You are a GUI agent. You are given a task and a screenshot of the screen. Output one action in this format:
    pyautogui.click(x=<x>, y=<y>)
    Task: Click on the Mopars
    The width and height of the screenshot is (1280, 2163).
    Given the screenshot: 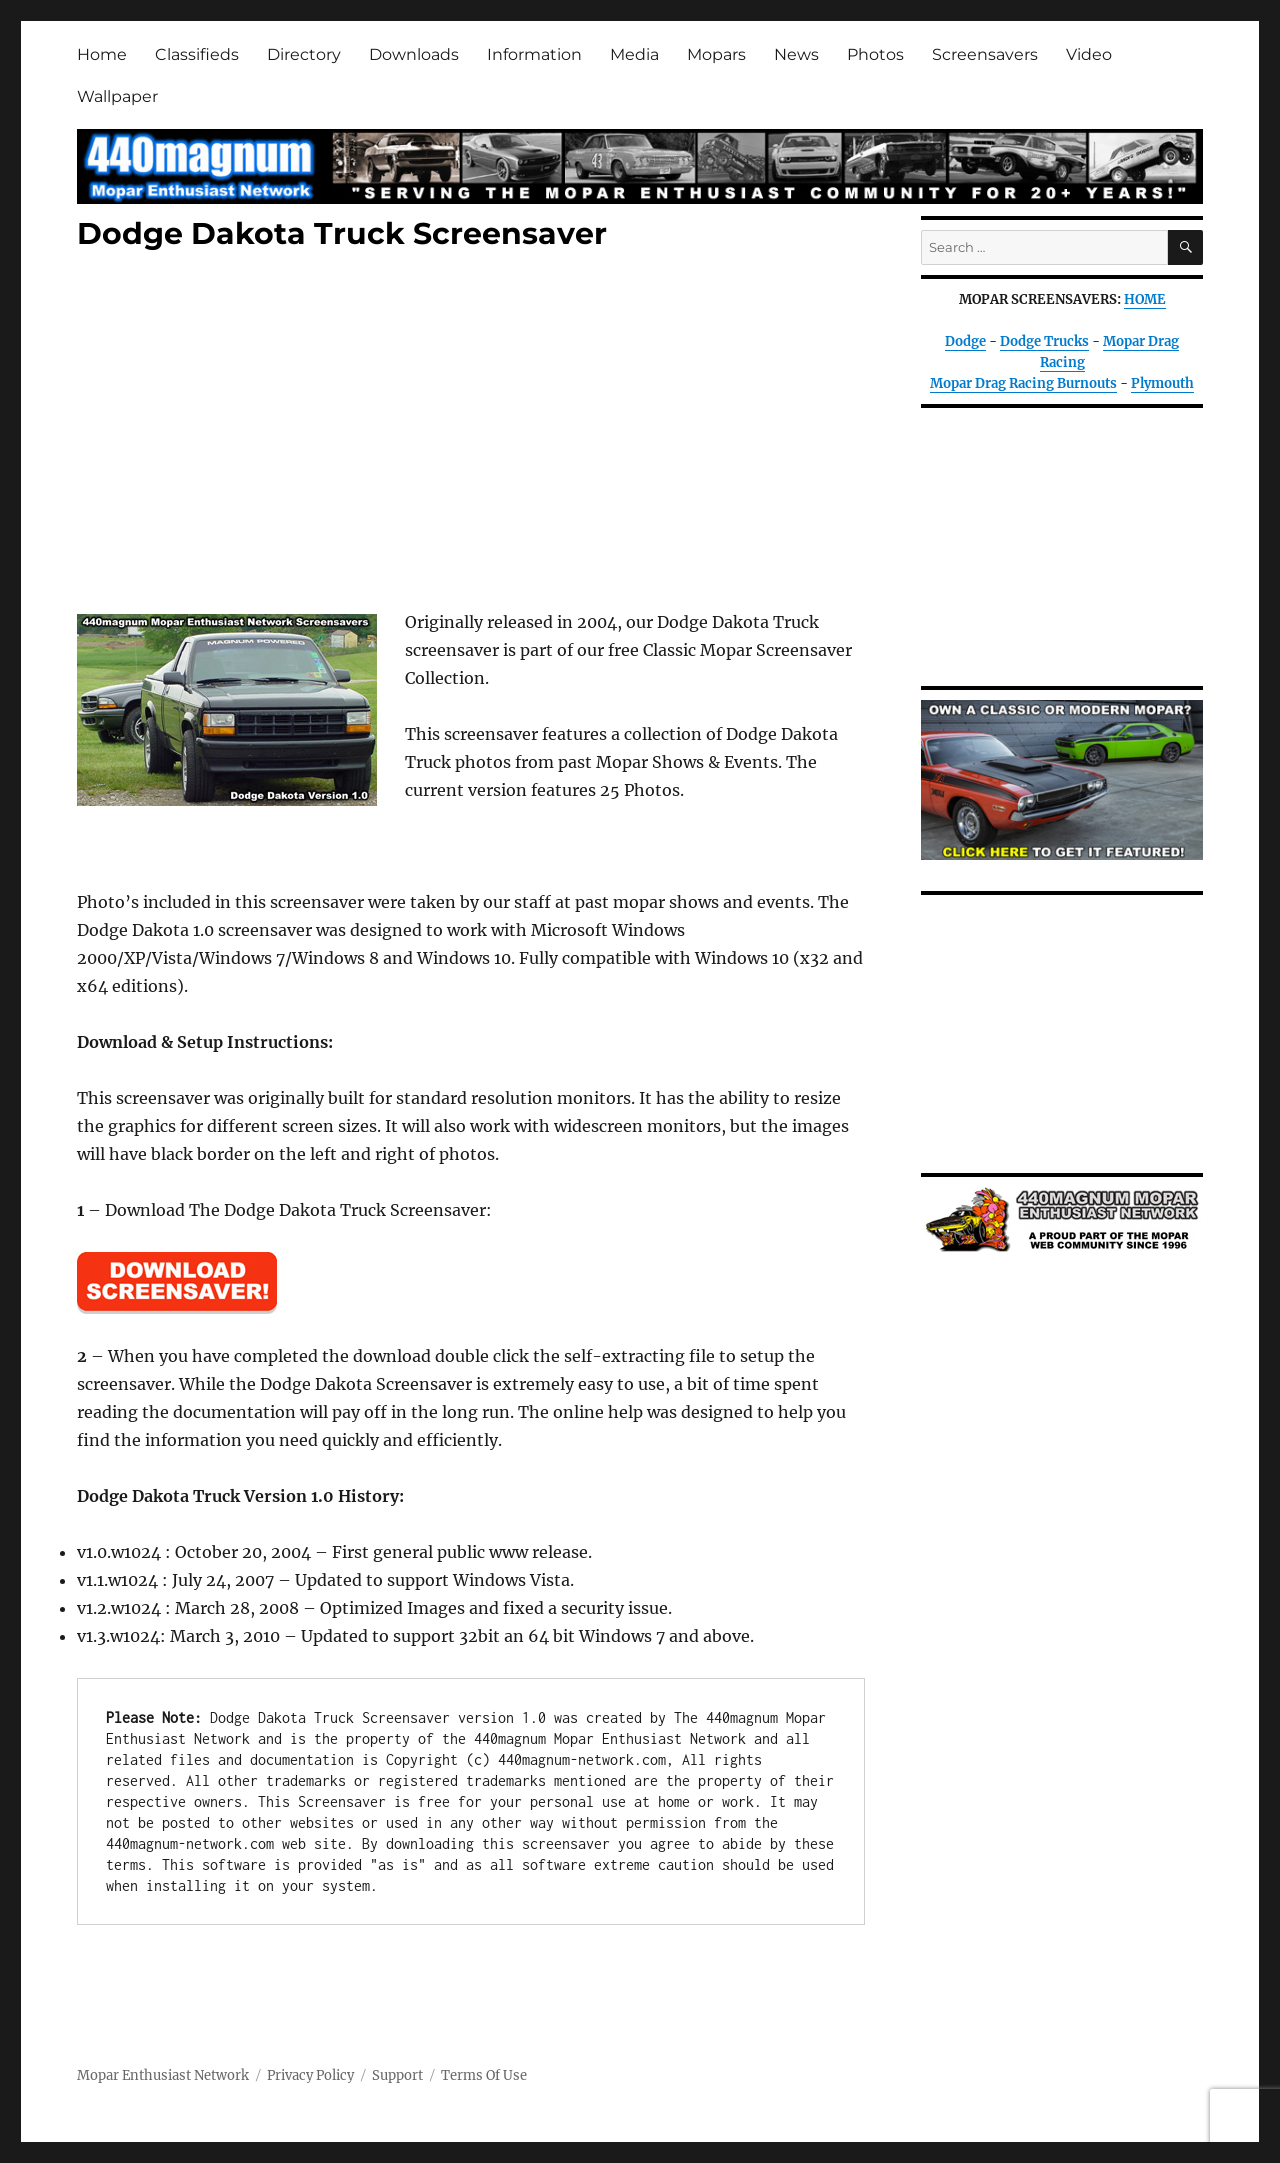 What is the action you would take?
    pyautogui.click(x=716, y=54)
    